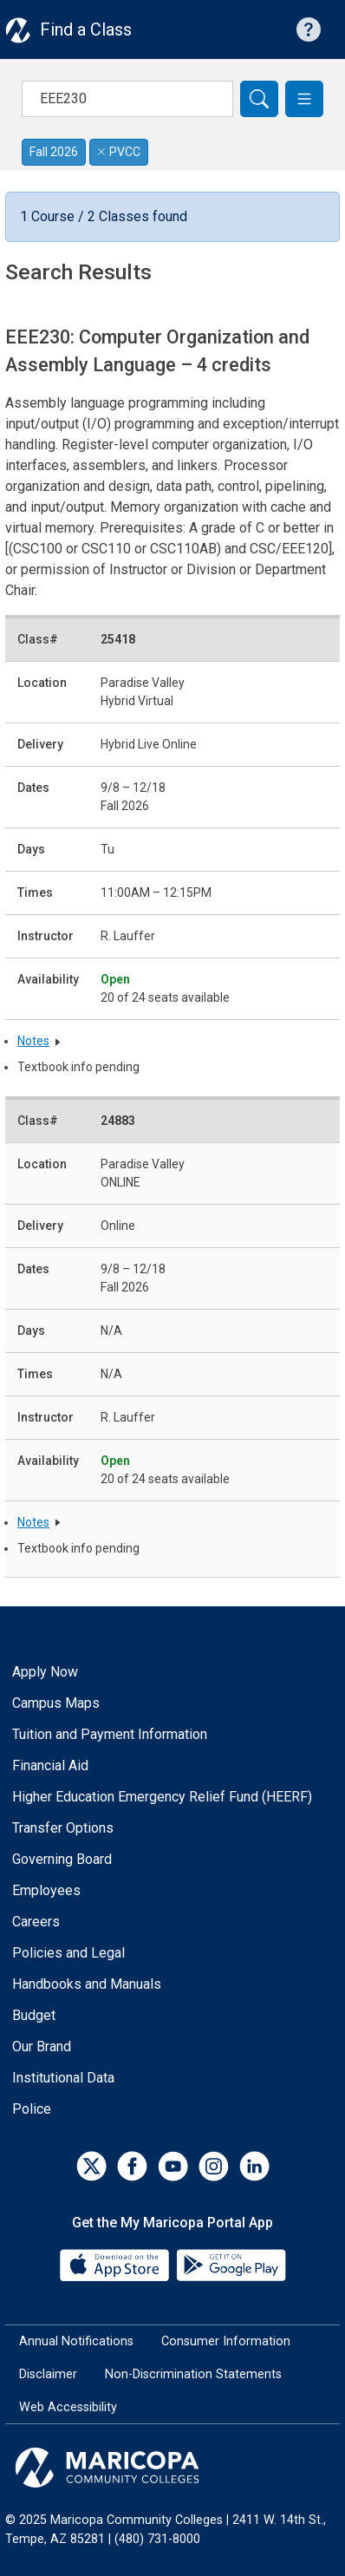 The height and width of the screenshot is (2576, 345). What do you see at coordinates (50, 1765) in the screenshot?
I see `Financial Aid` at bounding box center [50, 1765].